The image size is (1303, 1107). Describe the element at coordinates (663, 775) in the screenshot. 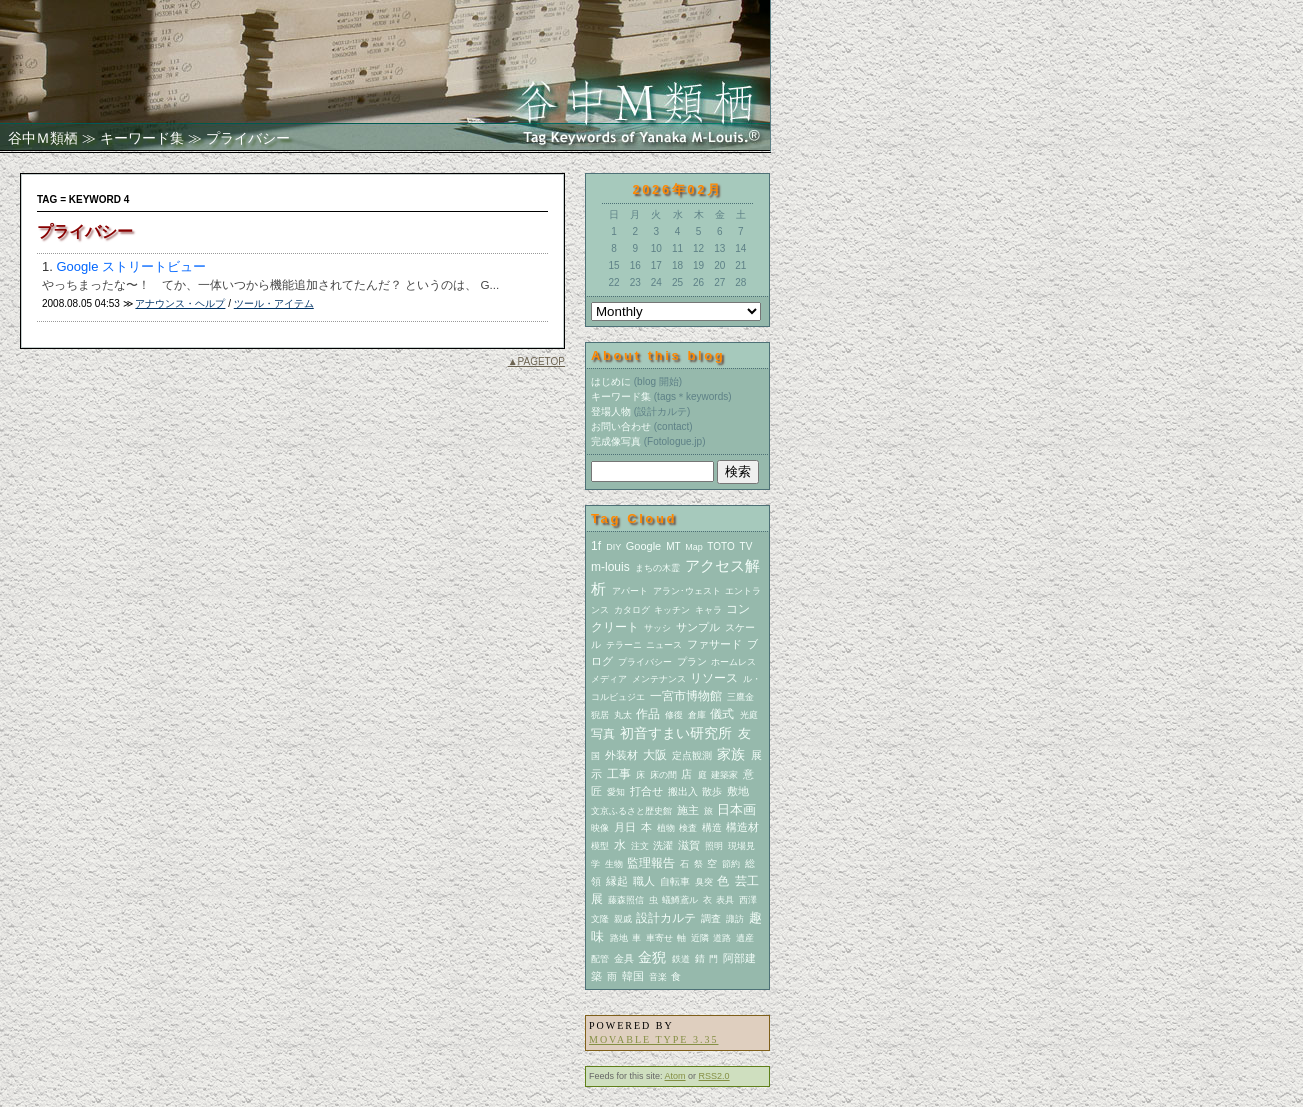

I see `床の間` at that location.